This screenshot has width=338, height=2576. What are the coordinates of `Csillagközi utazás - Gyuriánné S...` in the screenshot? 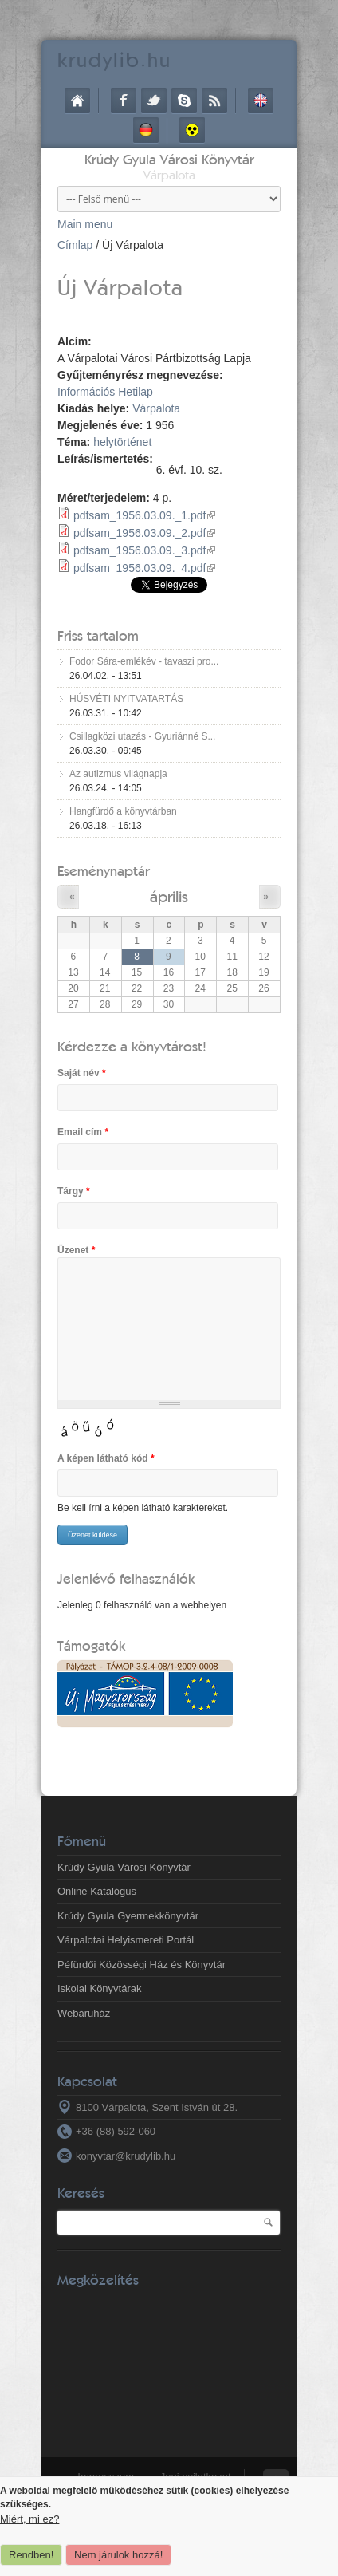 It's located at (142, 736).